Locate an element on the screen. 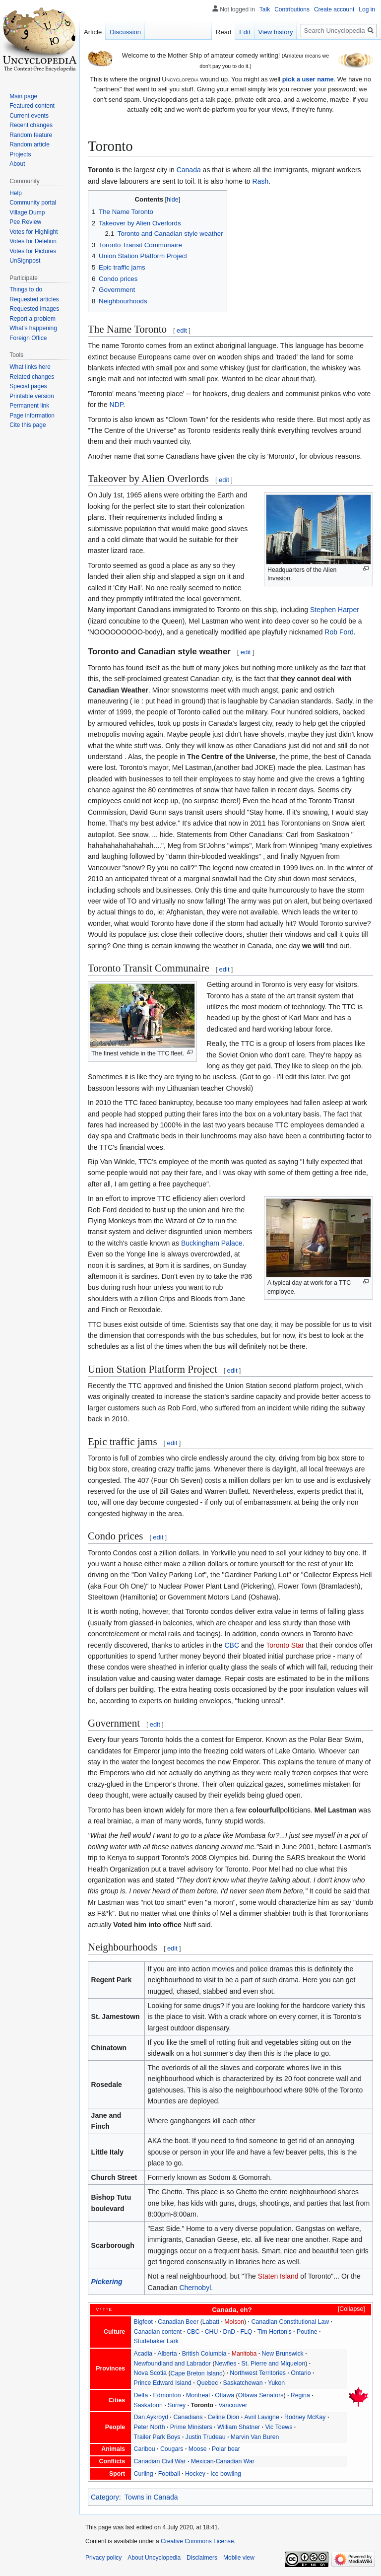  Ottawa is located at coordinates (224, 2395).